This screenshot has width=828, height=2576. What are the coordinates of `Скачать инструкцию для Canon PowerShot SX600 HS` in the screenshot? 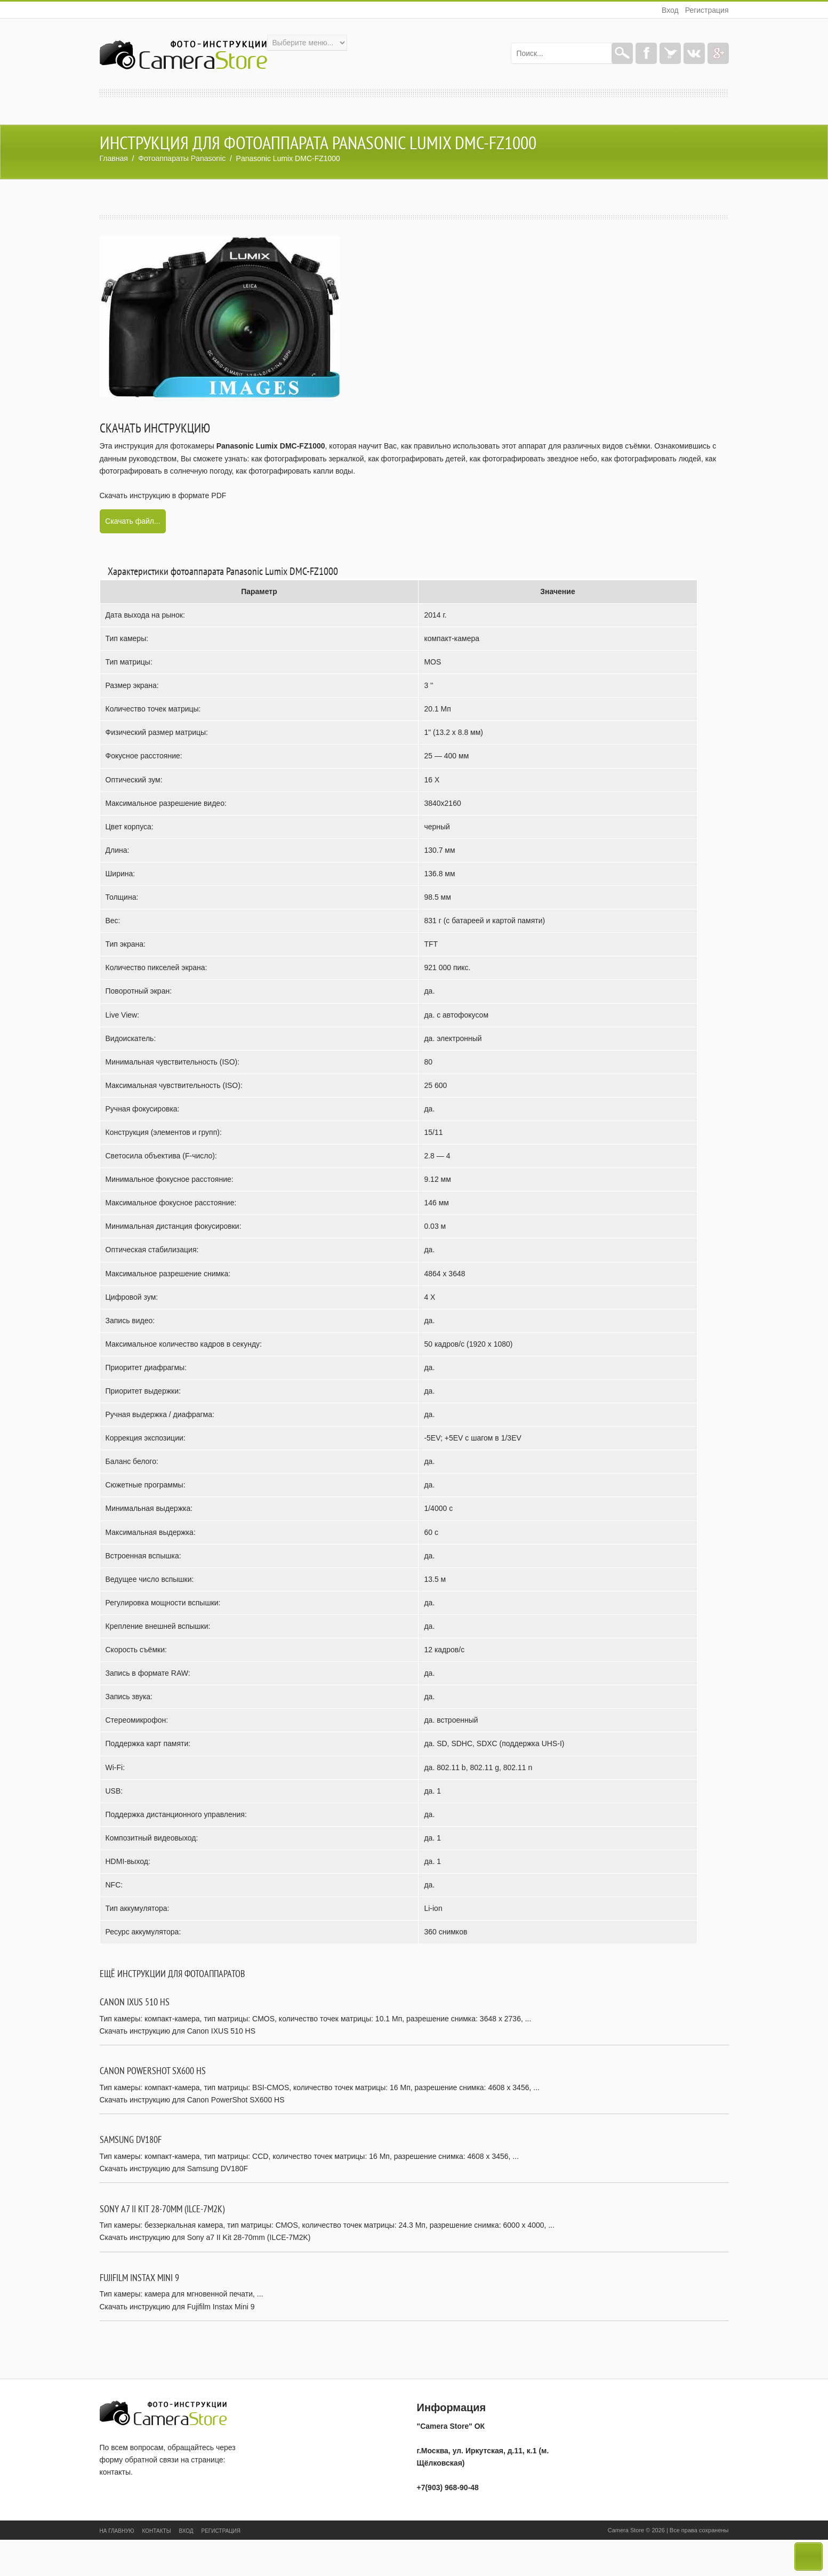 It's located at (192, 2099).